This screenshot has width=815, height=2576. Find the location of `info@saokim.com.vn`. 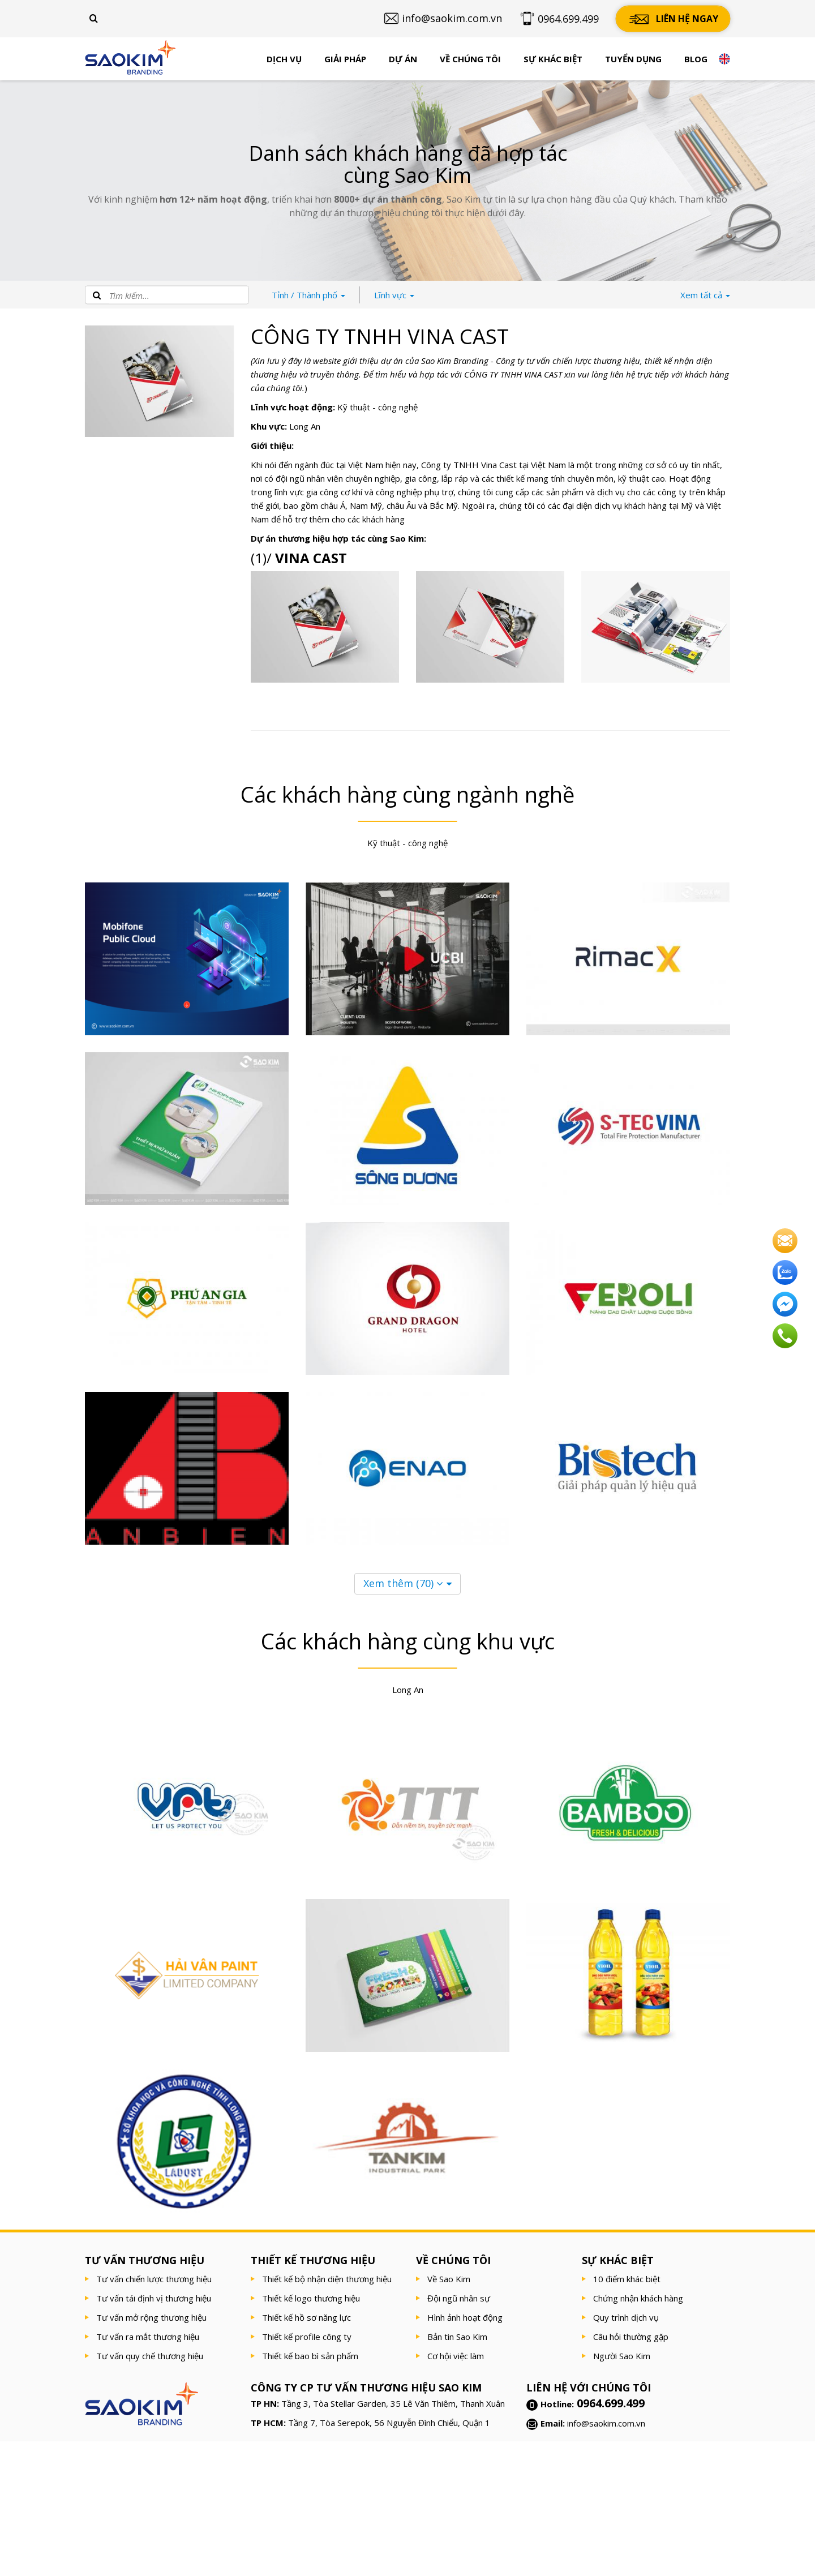

info@saokim.com.vn is located at coordinates (606, 2423).